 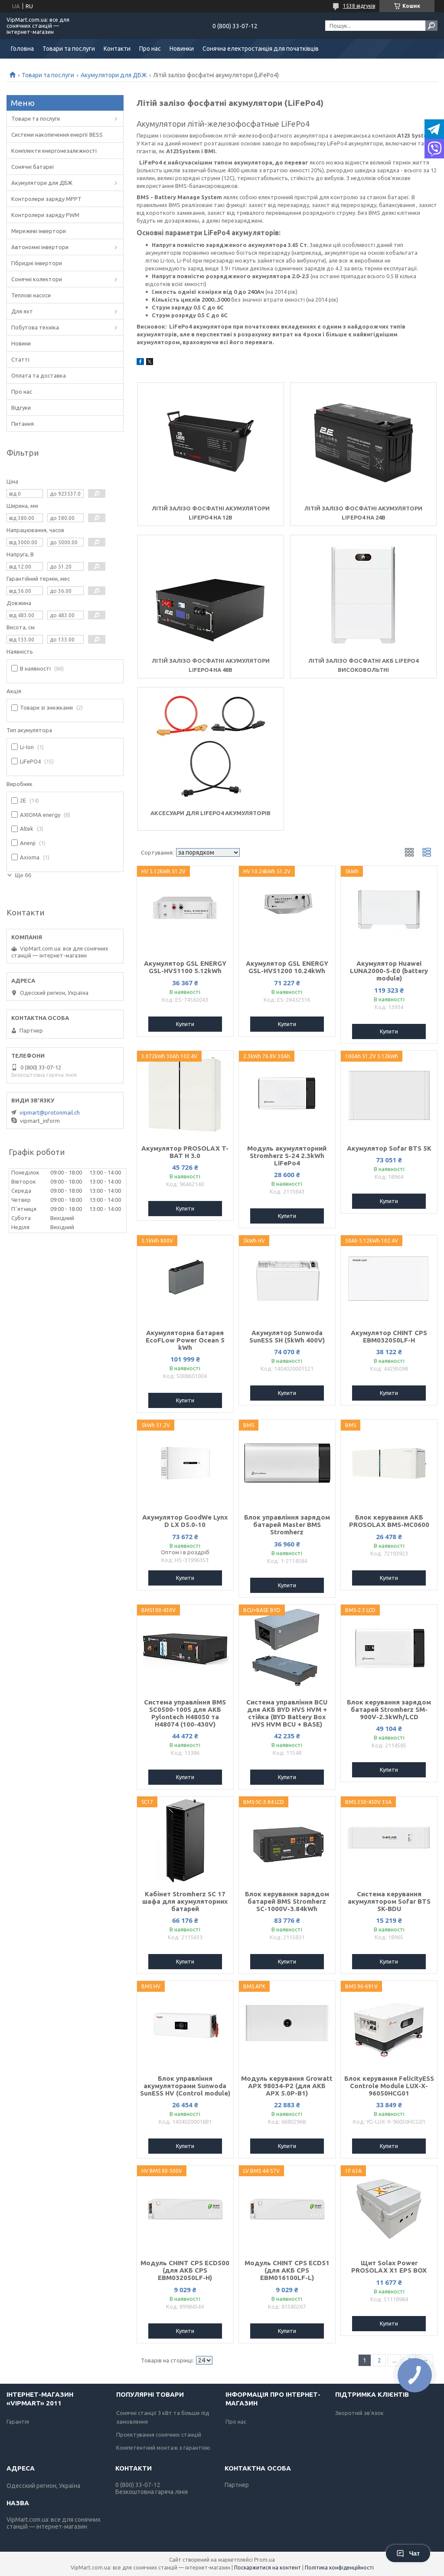 What do you see at coordinates (286, 1156) in the screenshot?
I see `Модуль акумуляторний Stromherz S-24 2.3kWh LiFePo4` at bounding box center [286, 1156].